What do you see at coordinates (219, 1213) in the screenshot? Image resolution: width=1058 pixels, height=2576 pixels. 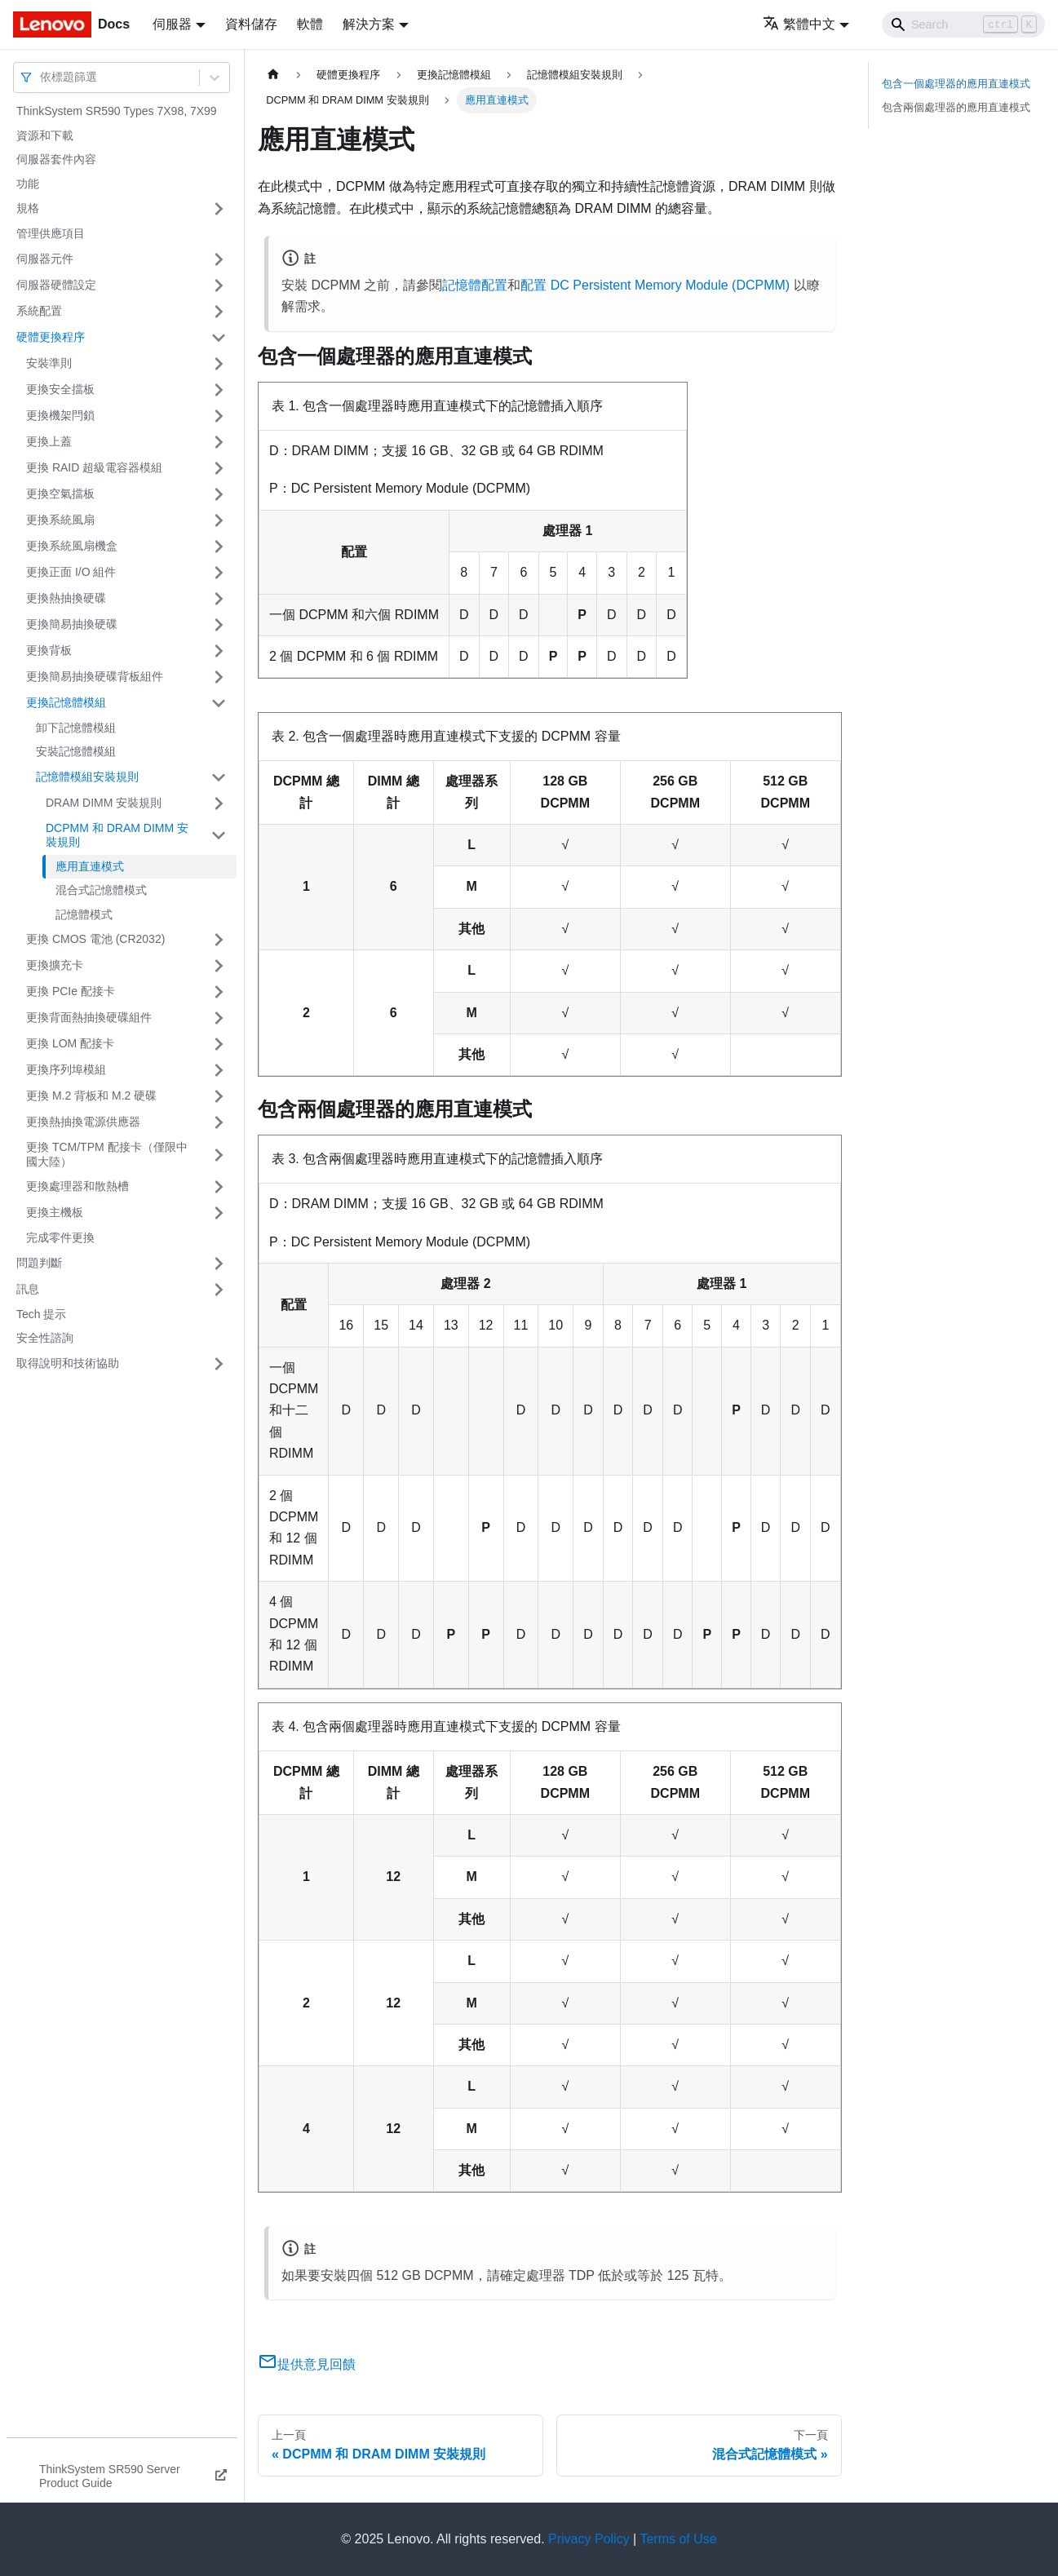 I see `[打開/收起側邊欄選單「更換主機板」]` at bounding box center [219, 1213].